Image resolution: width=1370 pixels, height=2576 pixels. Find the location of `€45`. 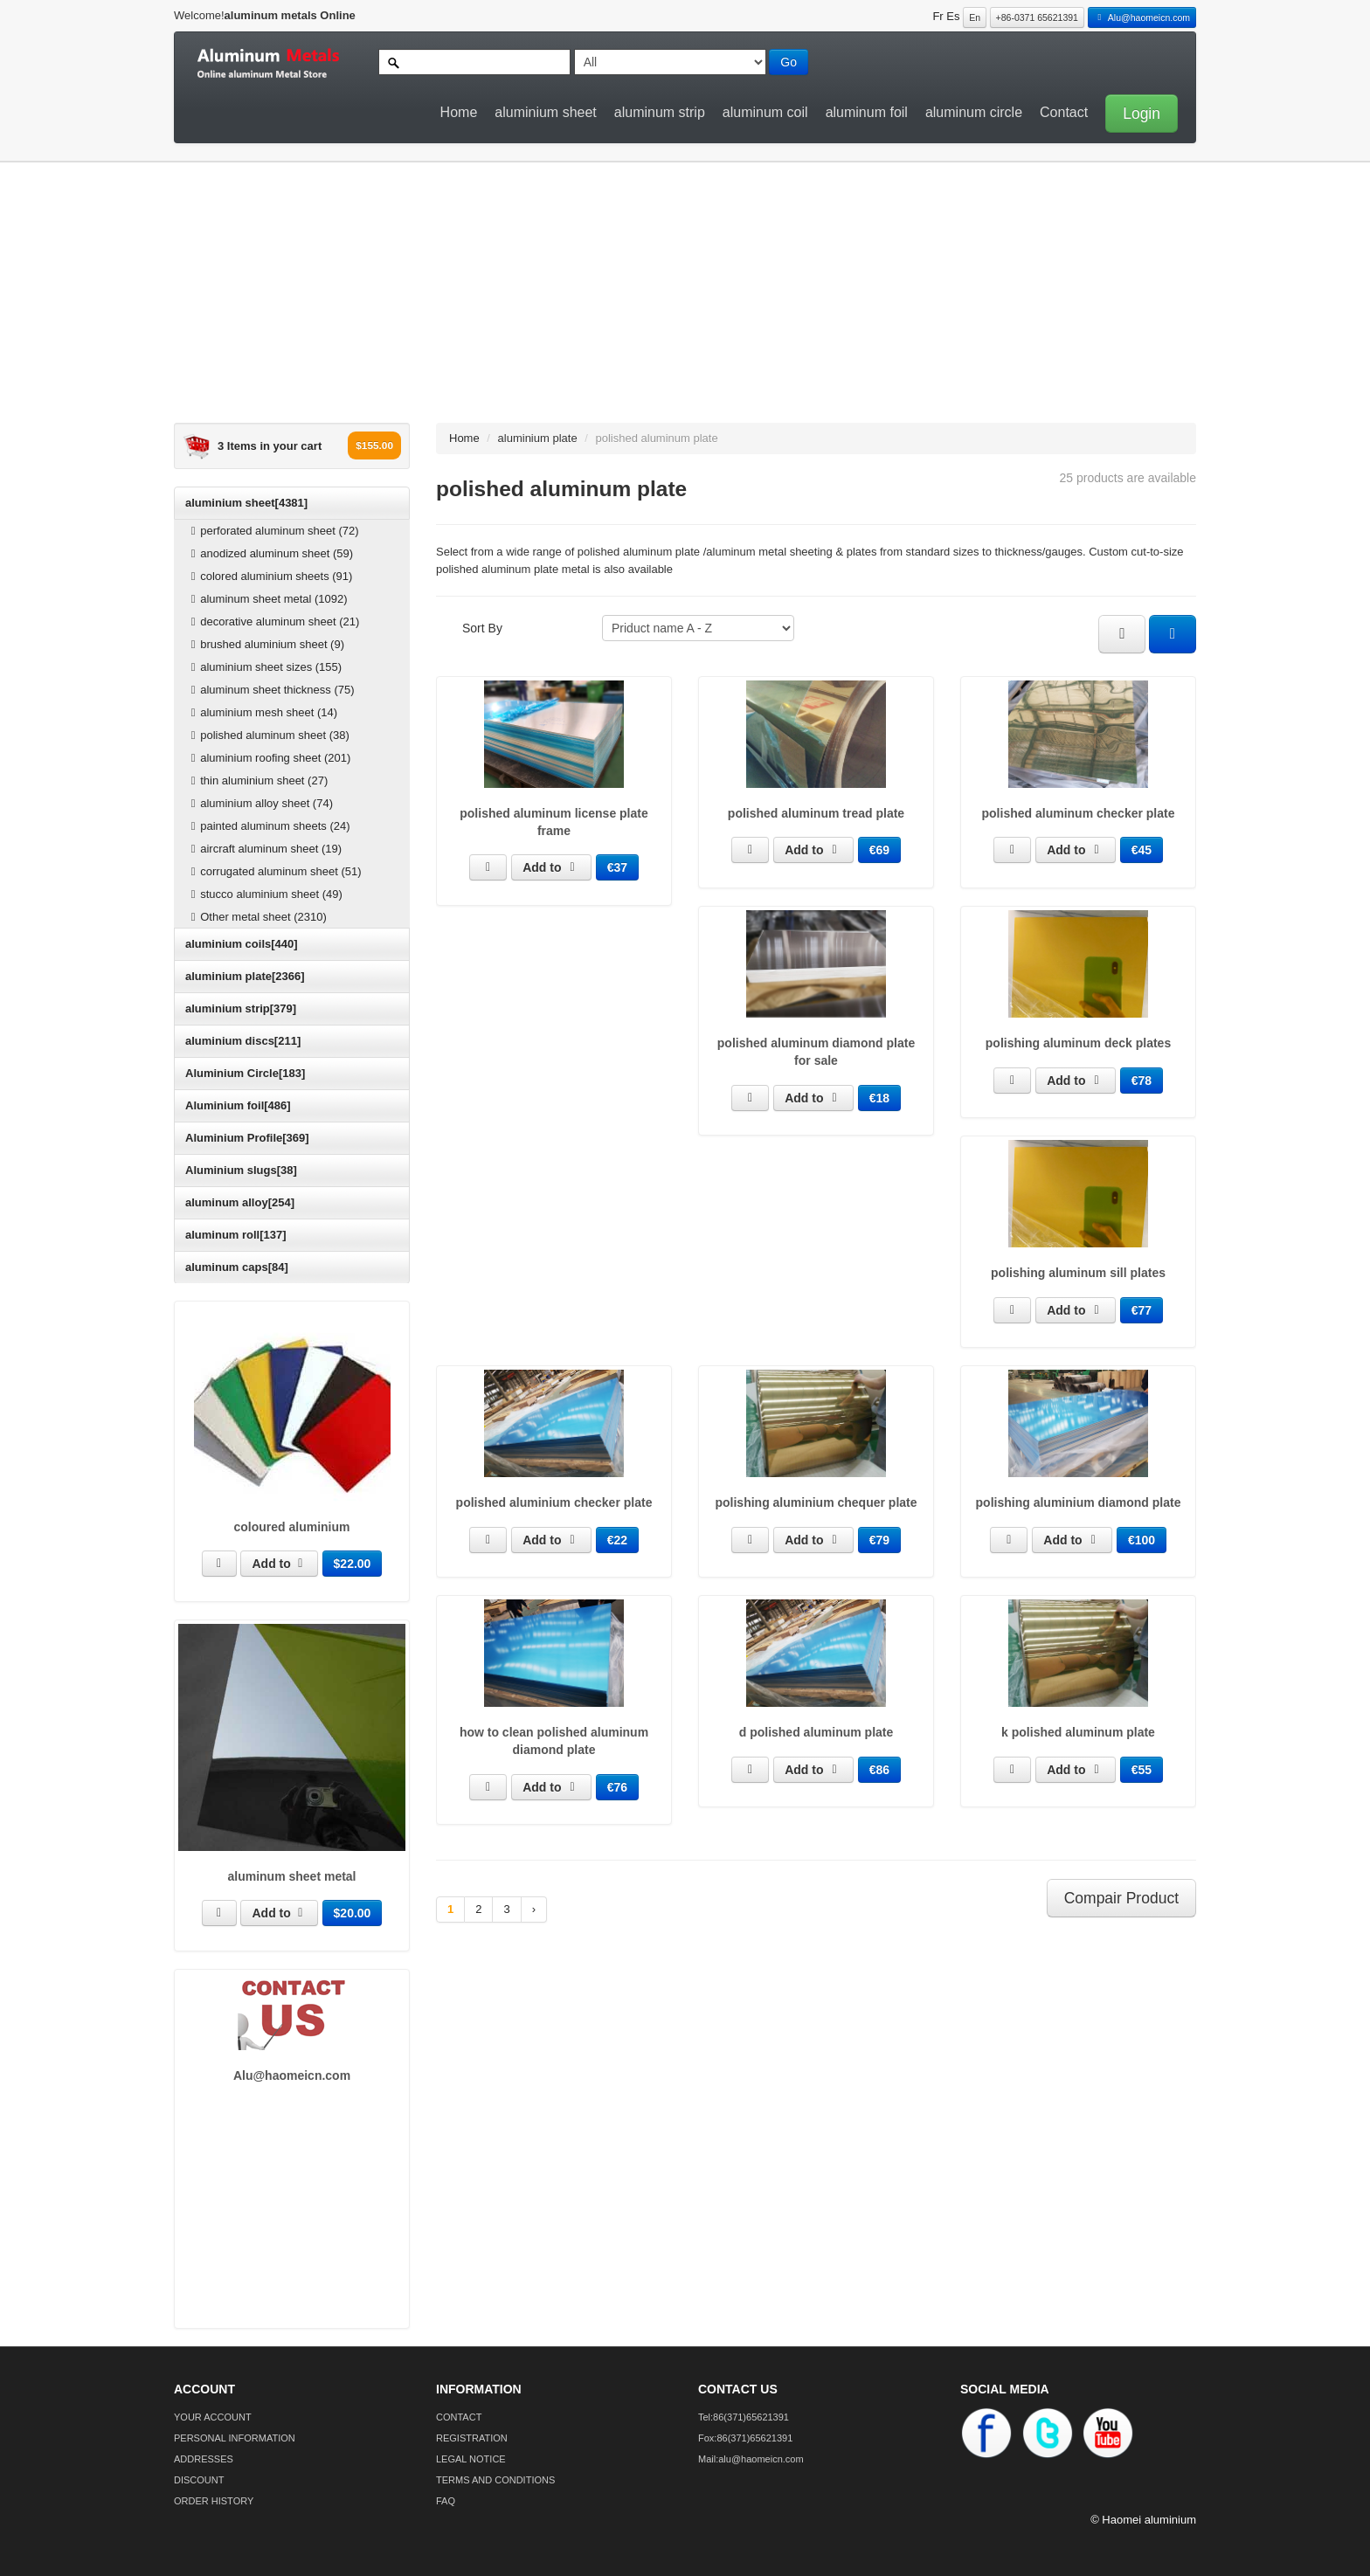

€45 is located at coordinates (1141, 850).